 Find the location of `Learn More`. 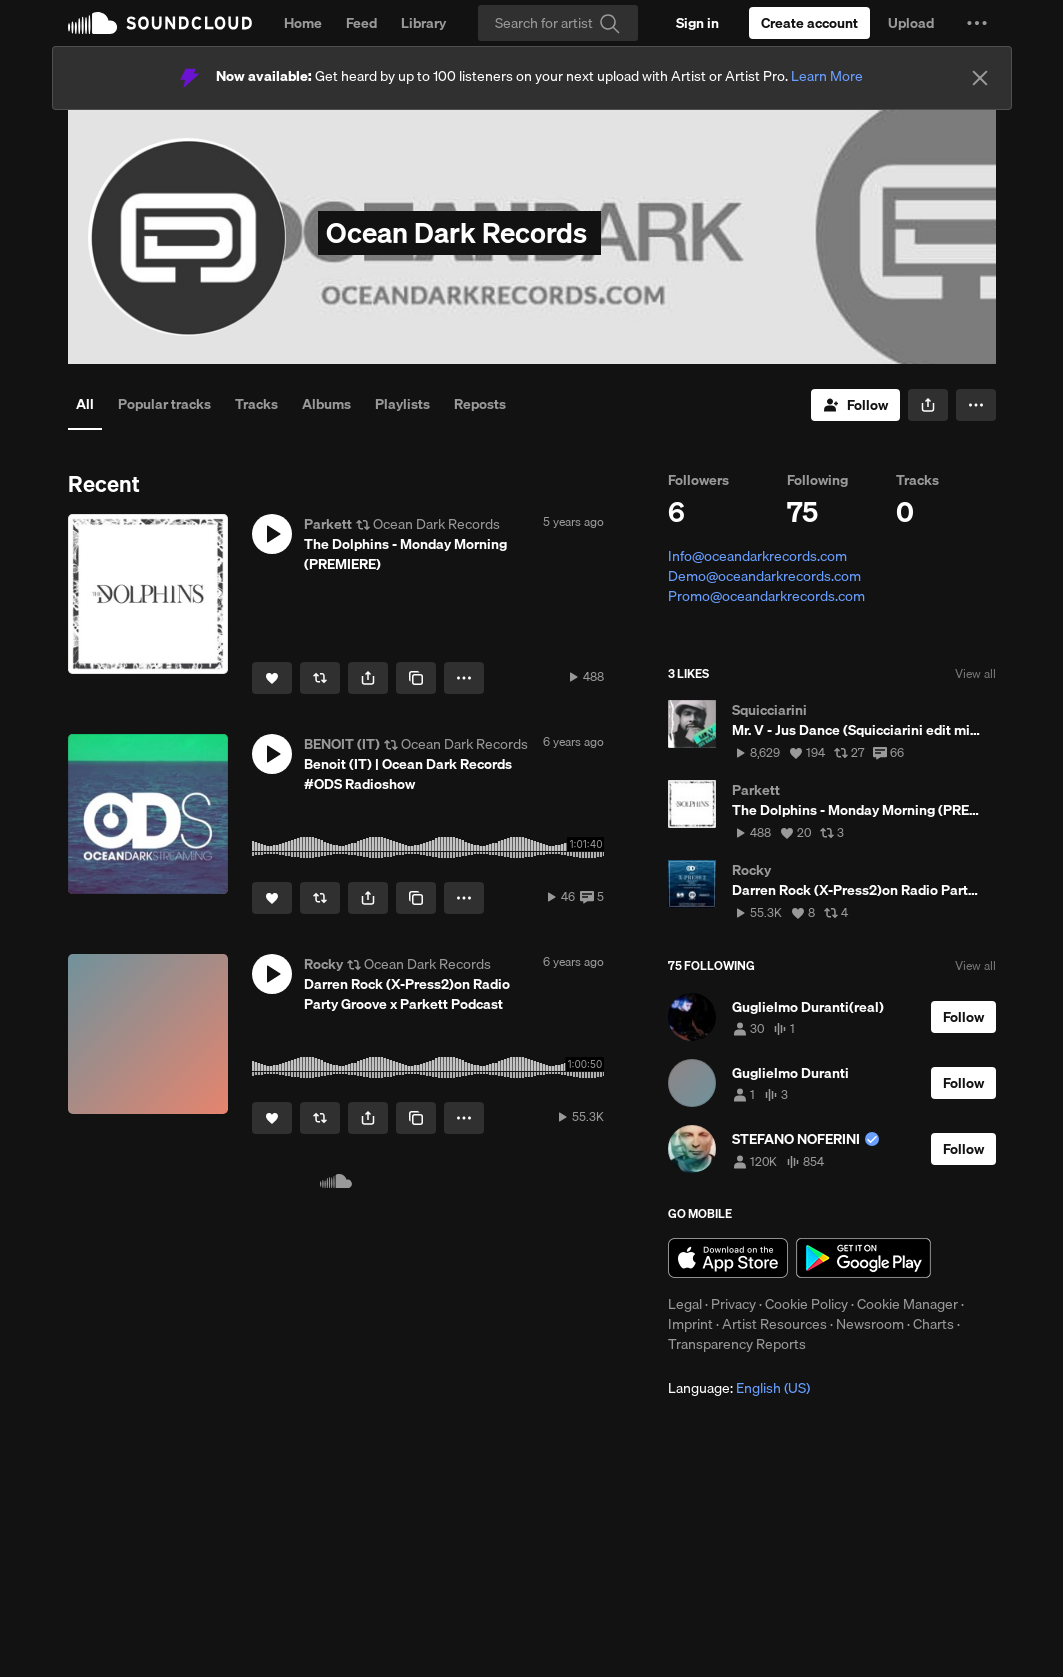

Learn More is located at coordinates (827, 76).